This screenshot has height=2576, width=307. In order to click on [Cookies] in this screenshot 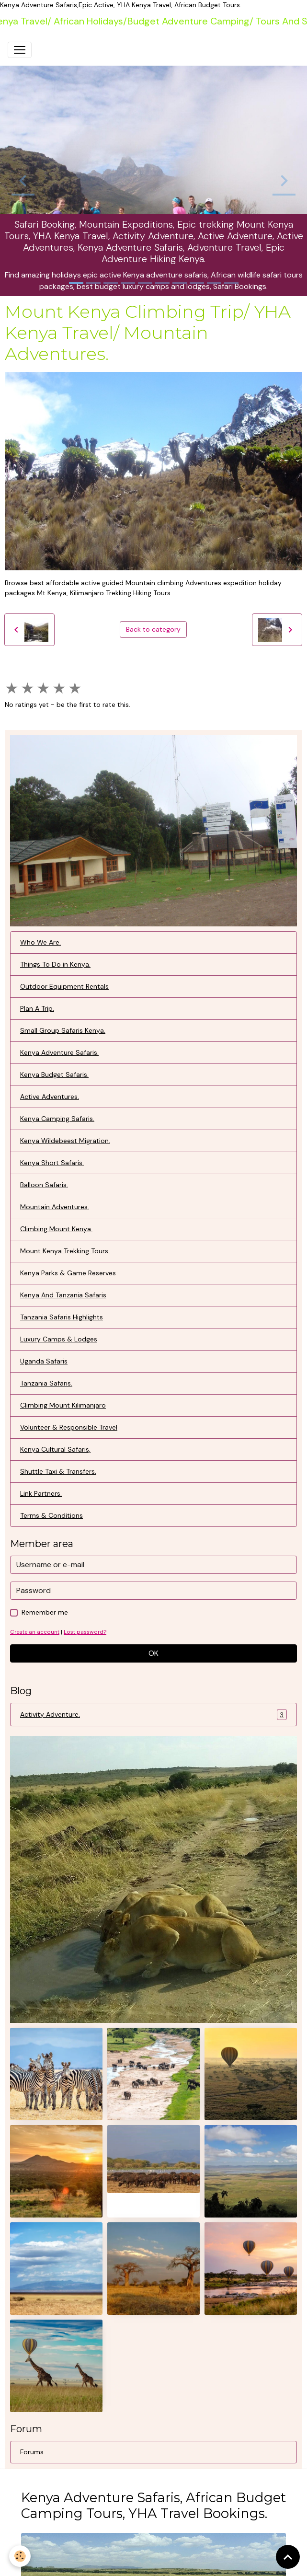, I will do `click(20, 2556)`.